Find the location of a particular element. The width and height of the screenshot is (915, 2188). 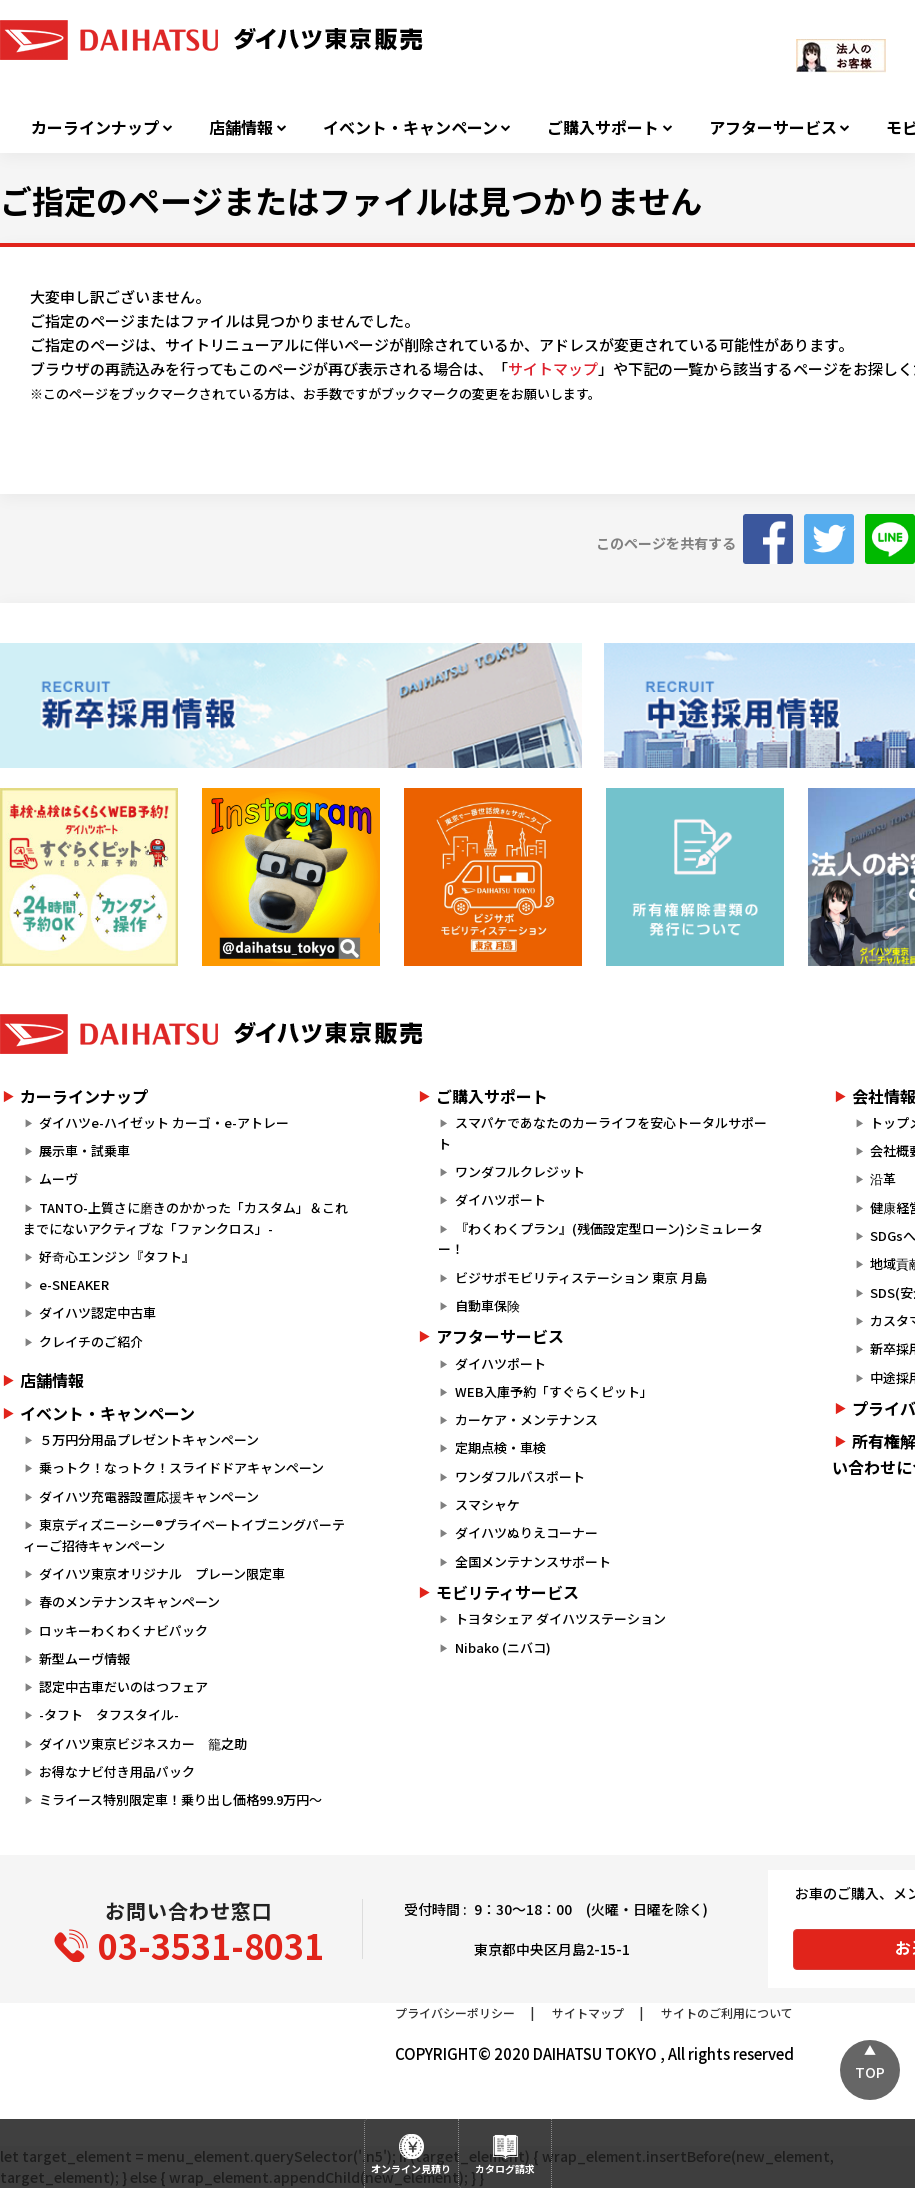

ロッキーわくわくナビパック is located at coordinates (123, 1630).